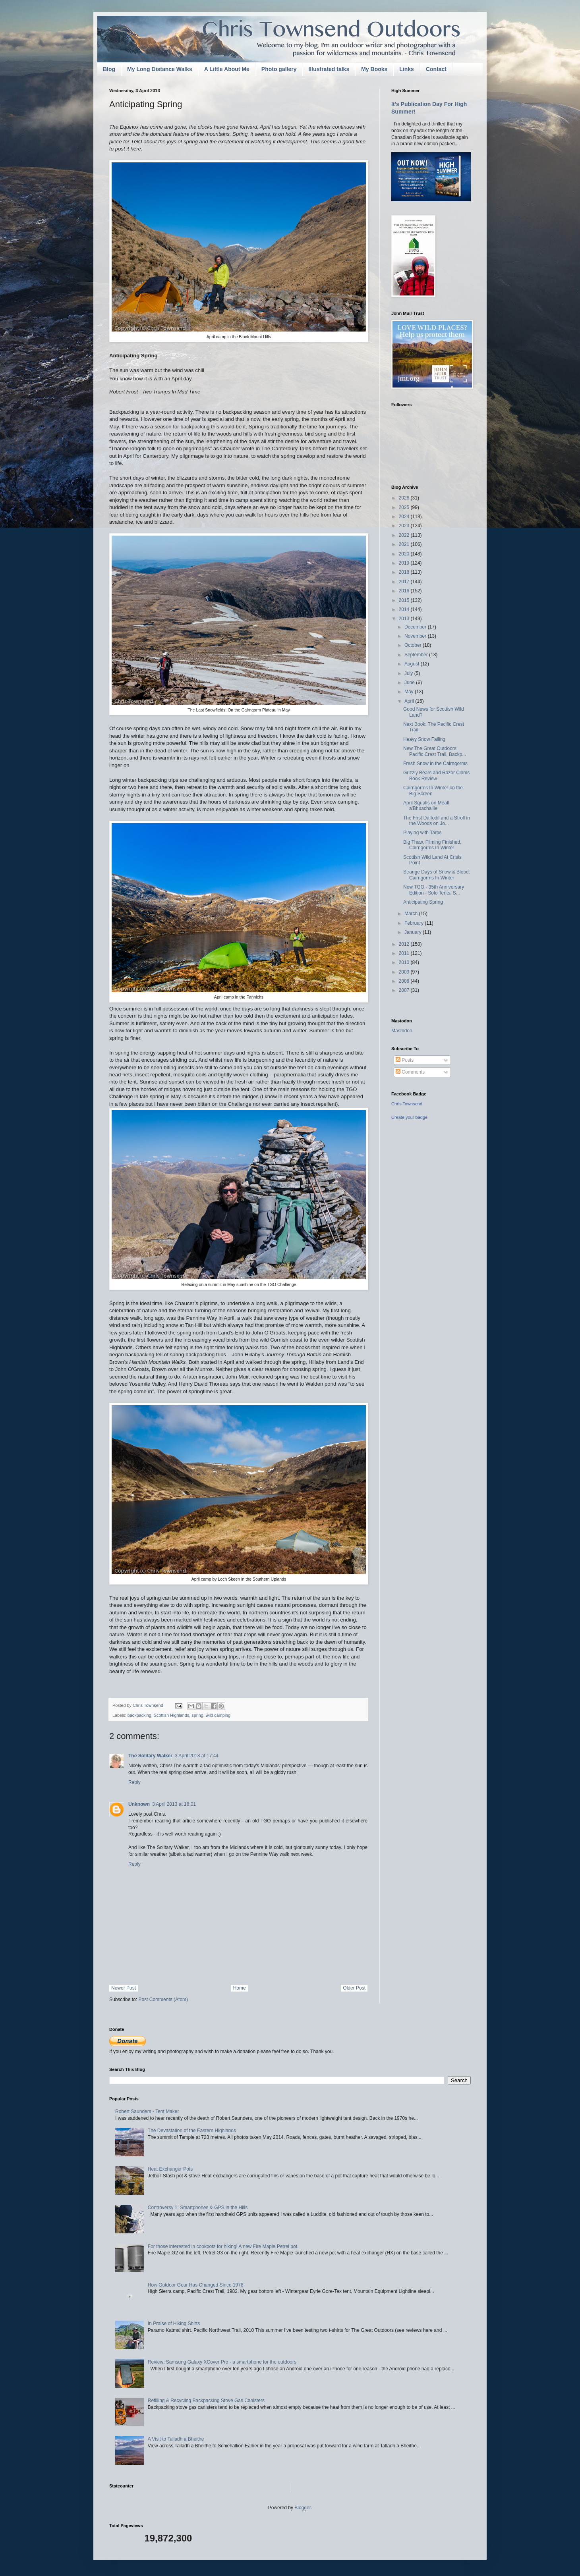 This screenshot has height=2576, width=580. What do you see at coordinates (134, 1782) in the screenshot?
I see `Reply` at bounding box center [134, 1782].